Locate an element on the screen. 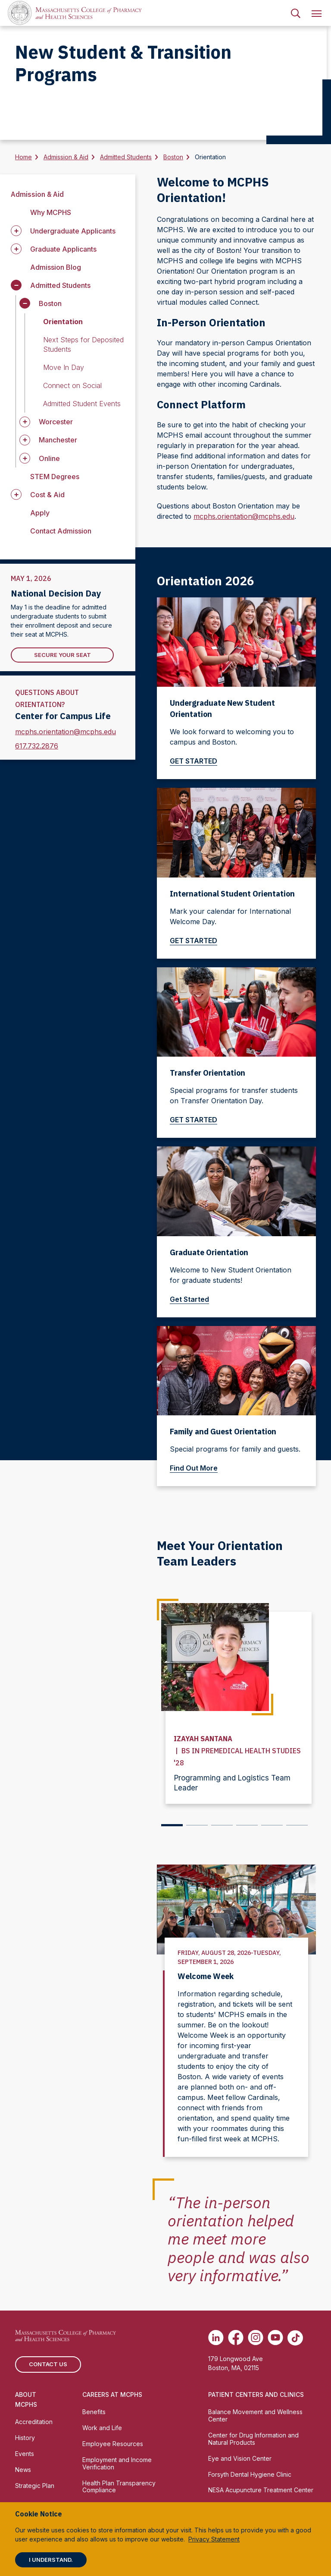 The height and width of the screenshot is (2576, 331). Events is located at coordinates (24, 2452).